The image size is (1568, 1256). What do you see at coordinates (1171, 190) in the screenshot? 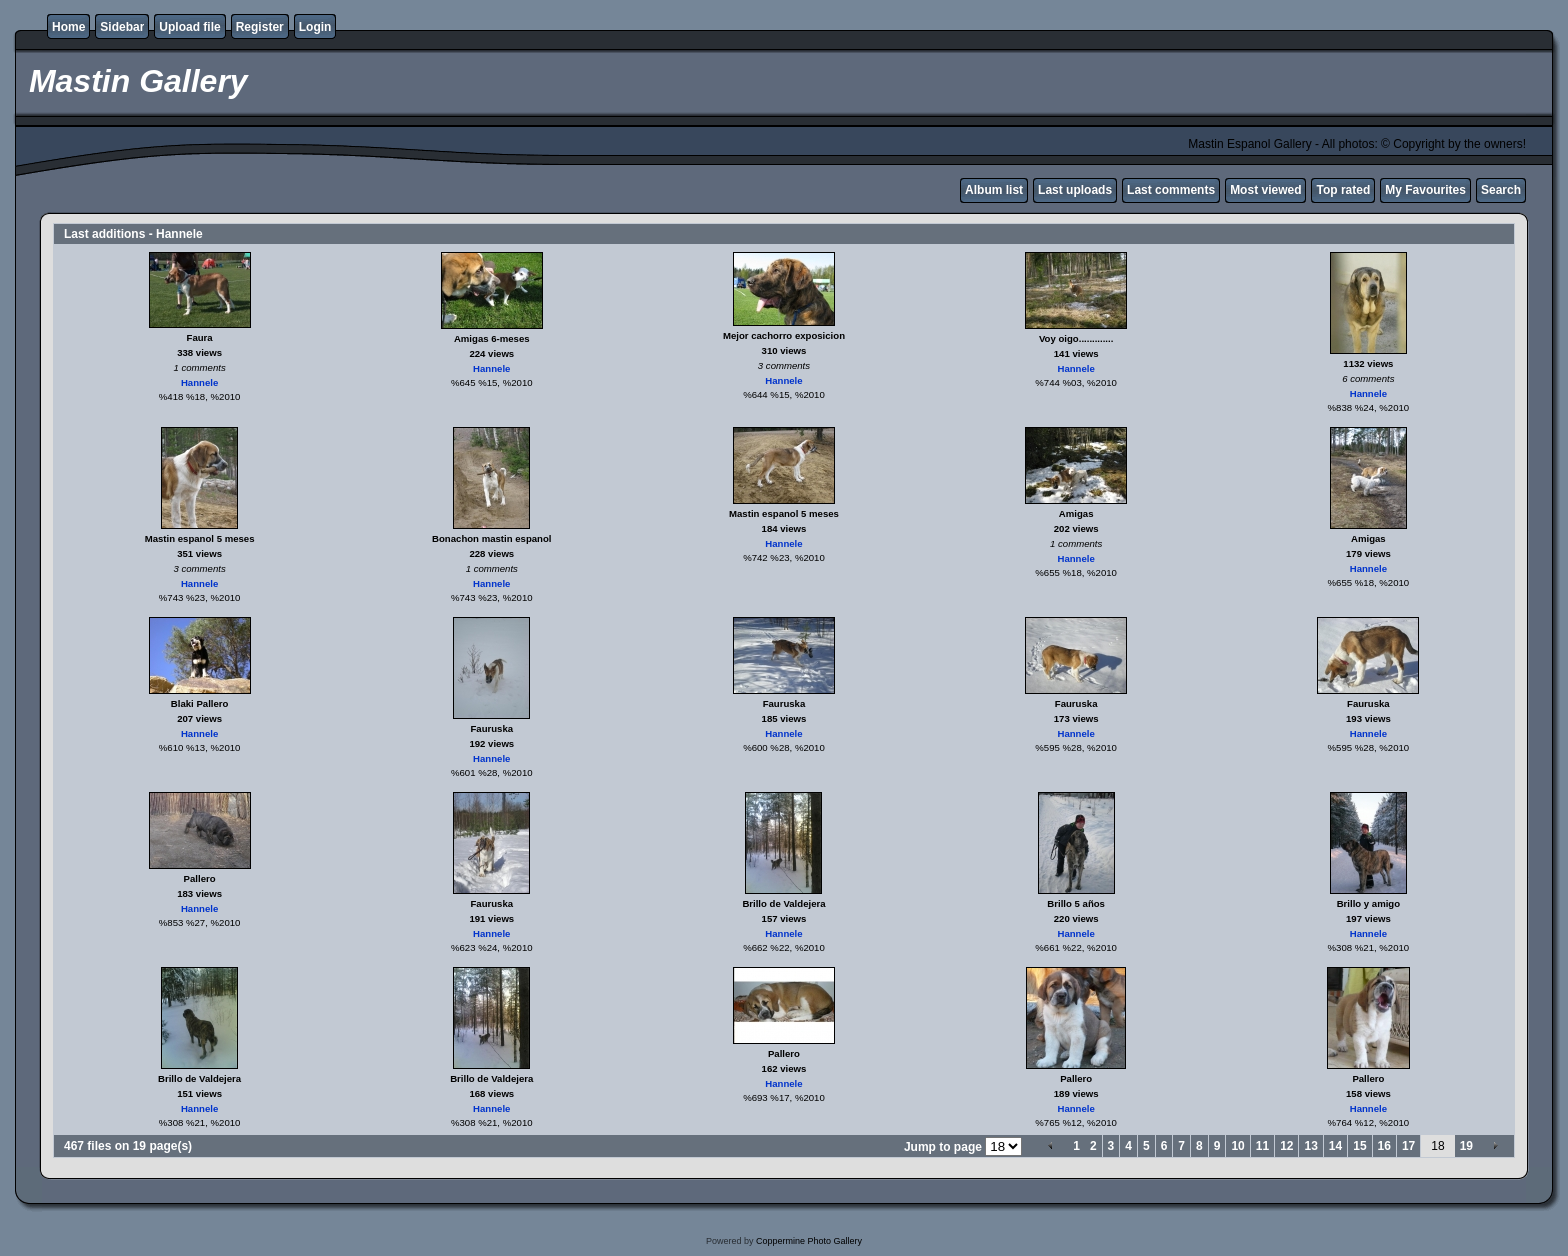
I see `Last comments` at bounding box center [1171, 190].